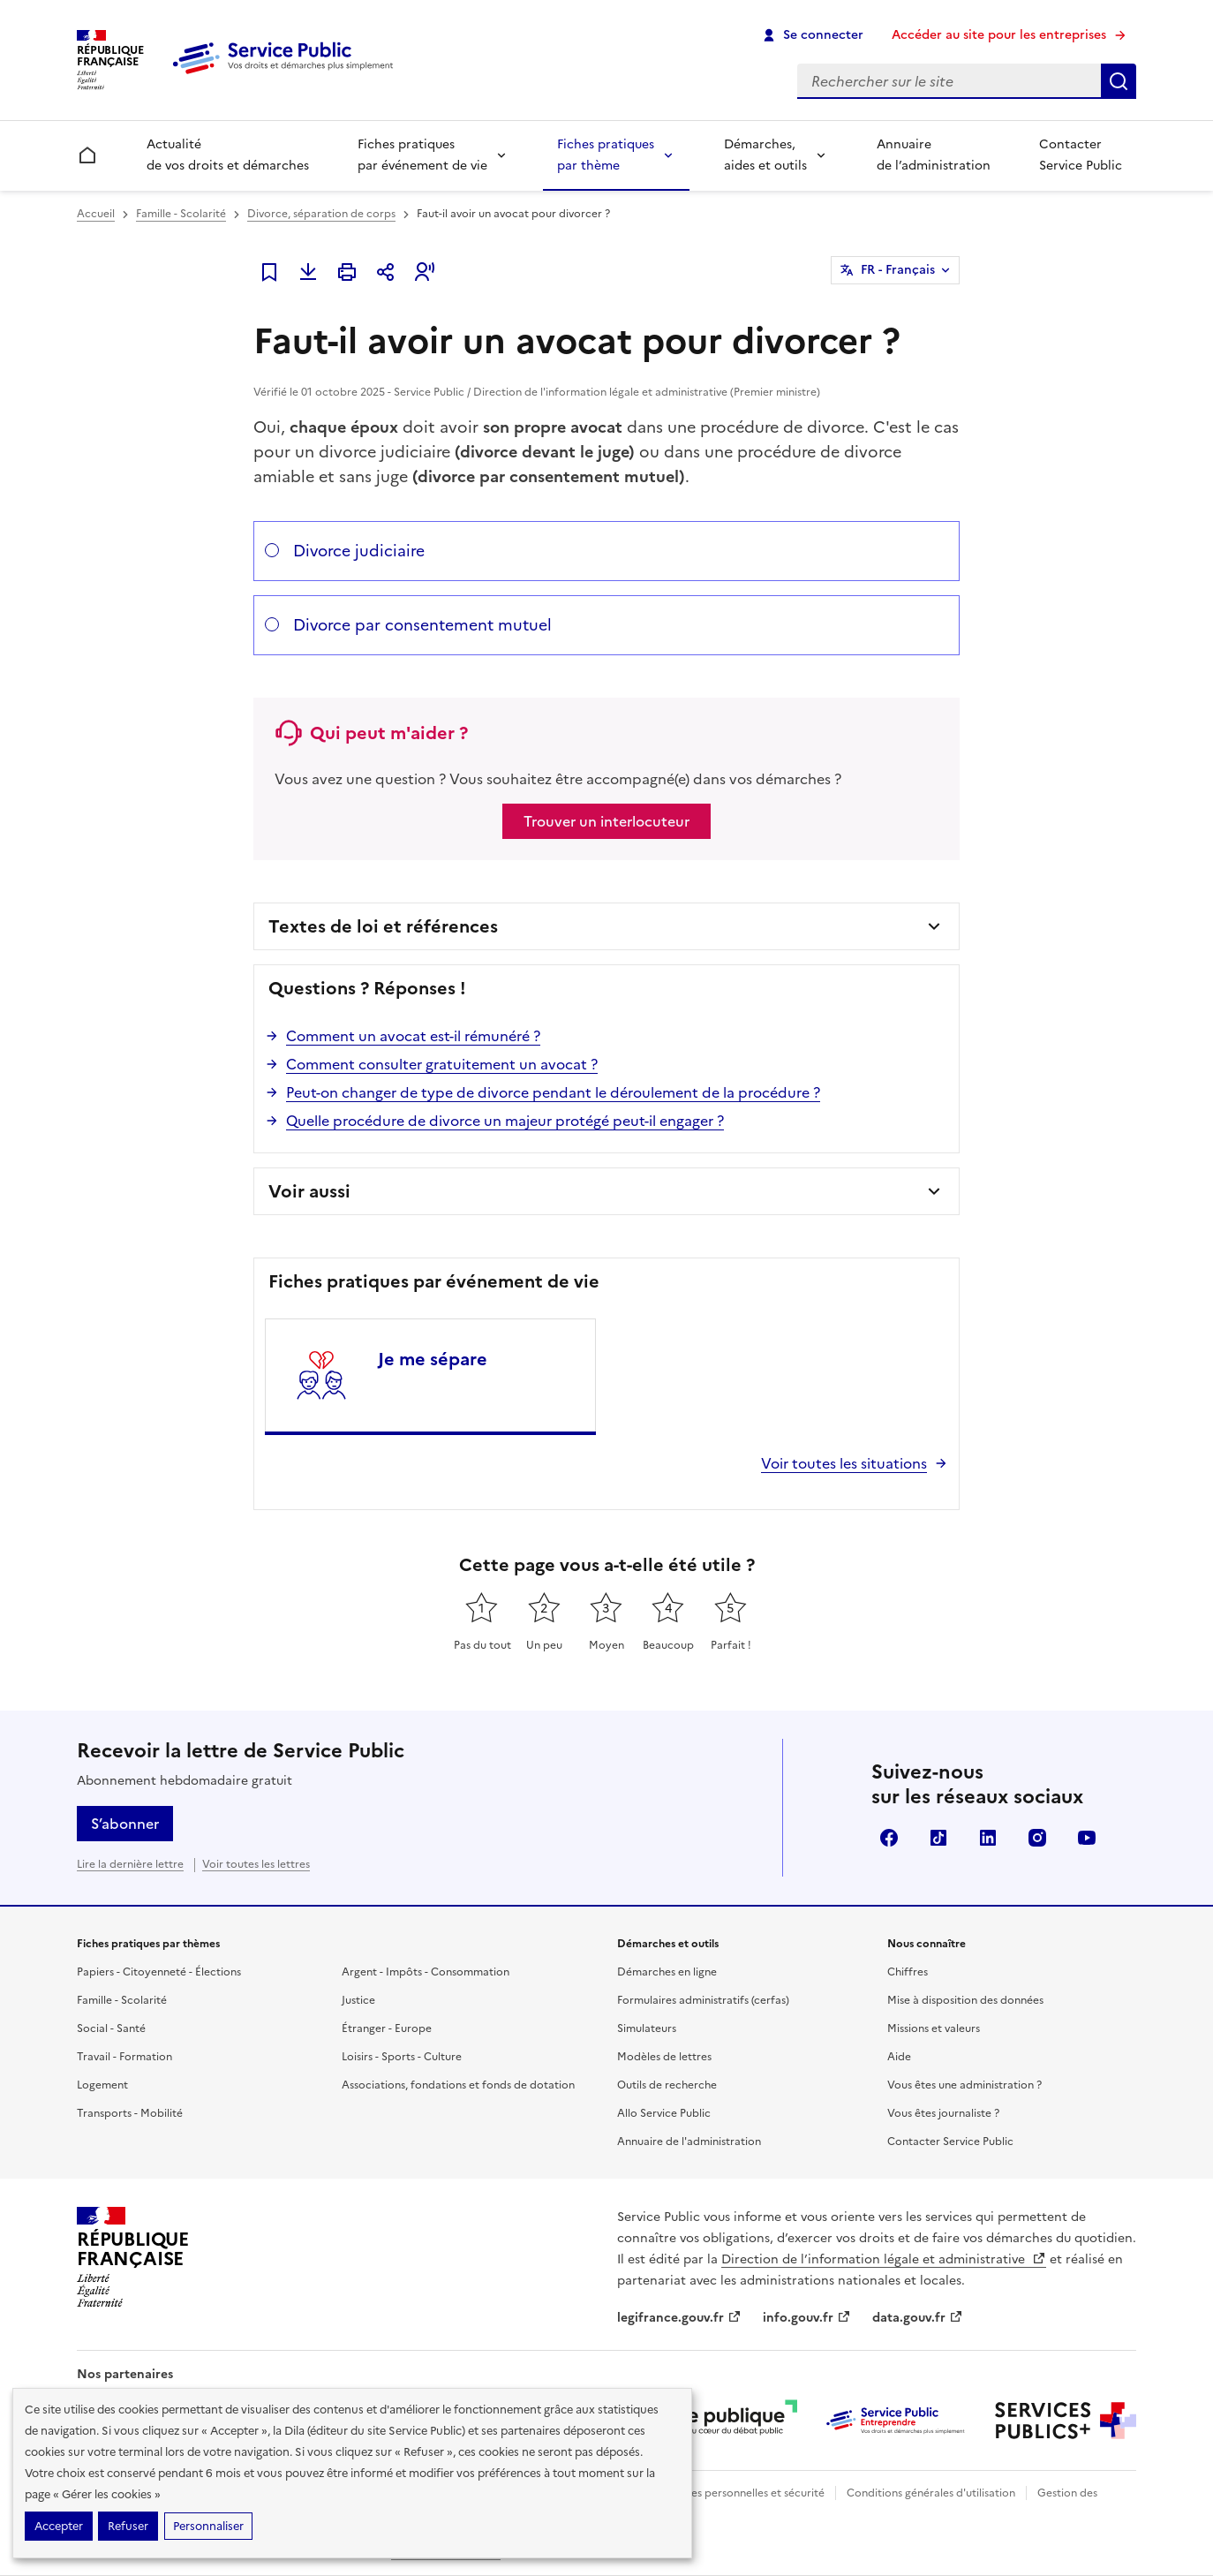 The height and width of the screenshot is (2576, 1213). What do you see at coordinates (124, 2057) in the screenshot?
I see `Travail - Formation` at bounding box center [124, 2057].